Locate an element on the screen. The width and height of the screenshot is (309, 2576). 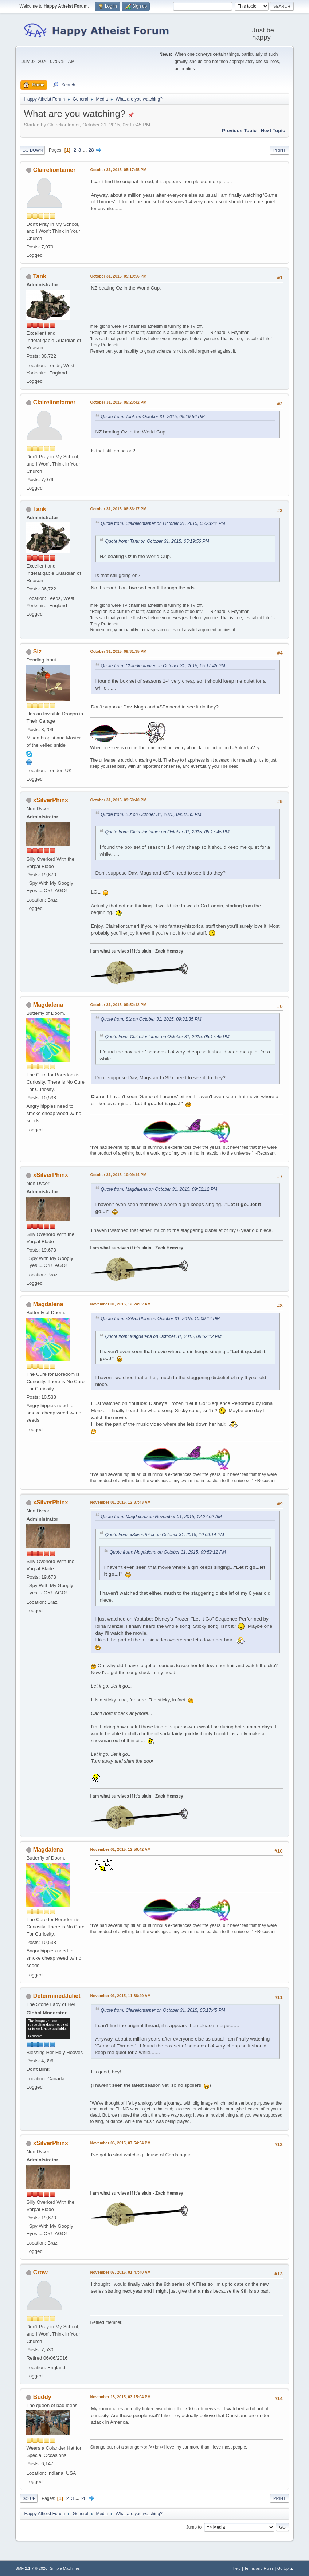
October 31, 2015, 09:52:12 PM is located at coordinates (118, 1004).